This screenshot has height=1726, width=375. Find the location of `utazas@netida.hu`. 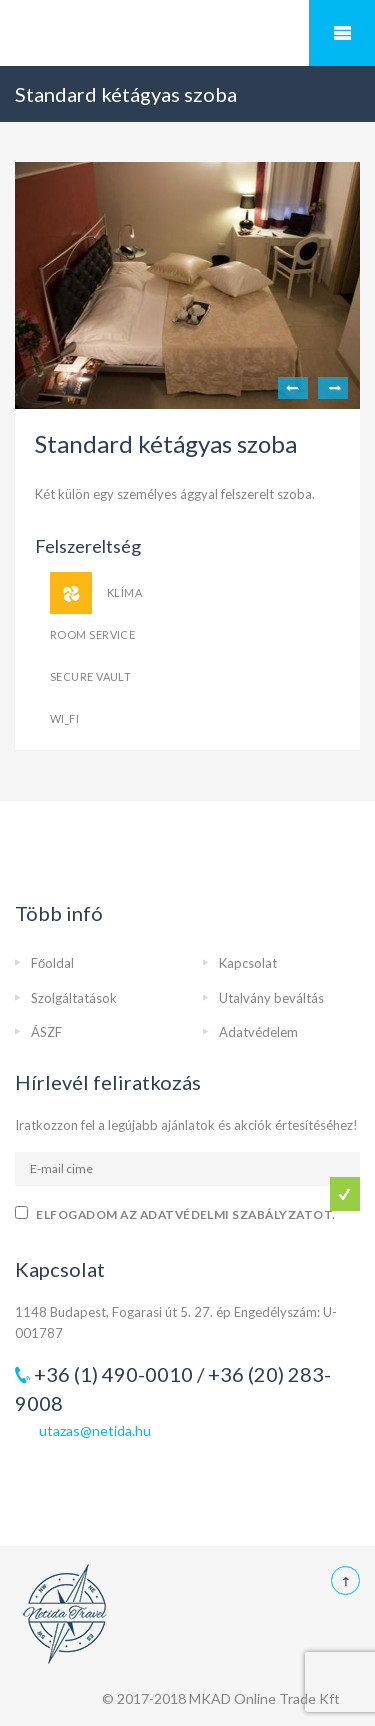

utazas@netida.hu is located at coordinates (95, 1430).